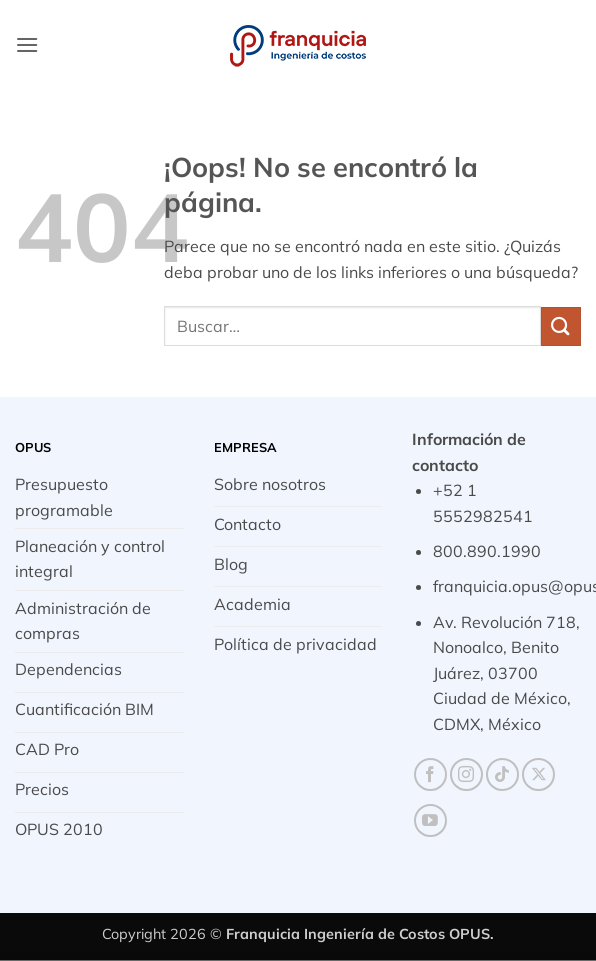 Image resolution: width=596 pixels, height=961 pixels. What do you see at coordinates (430, 774) in the screenshot?
I see `[Síguenos en Facebook]` at bounding box center [430, 774].